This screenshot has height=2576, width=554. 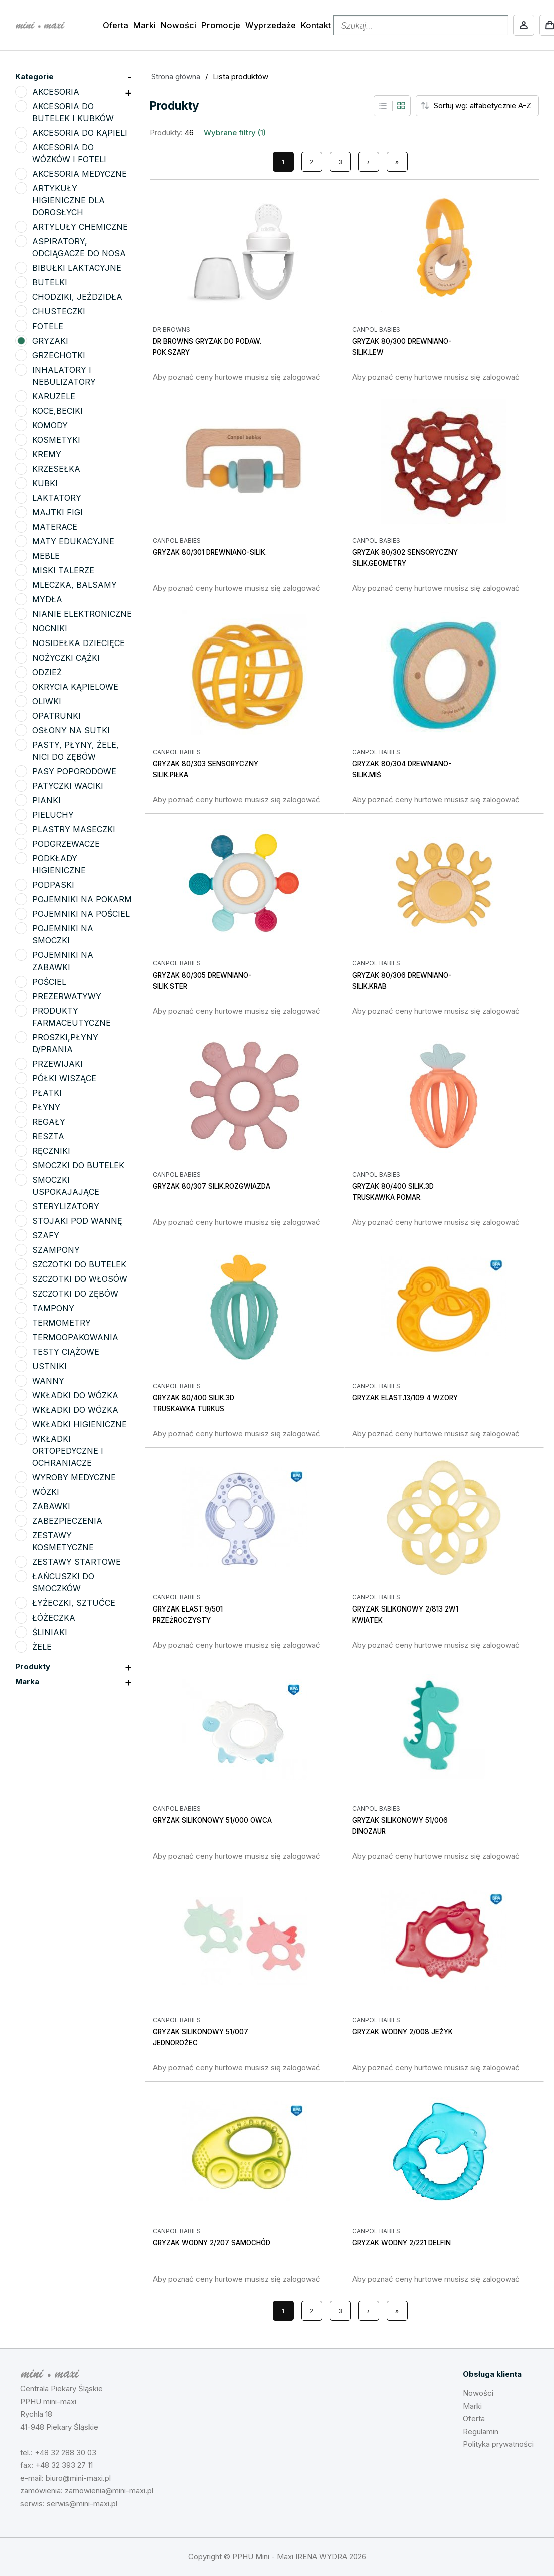 What do you see at coordinates (57, 411) in the screenshot?
I see `KOCE,BECIKI` at bounding box center [57, 411].